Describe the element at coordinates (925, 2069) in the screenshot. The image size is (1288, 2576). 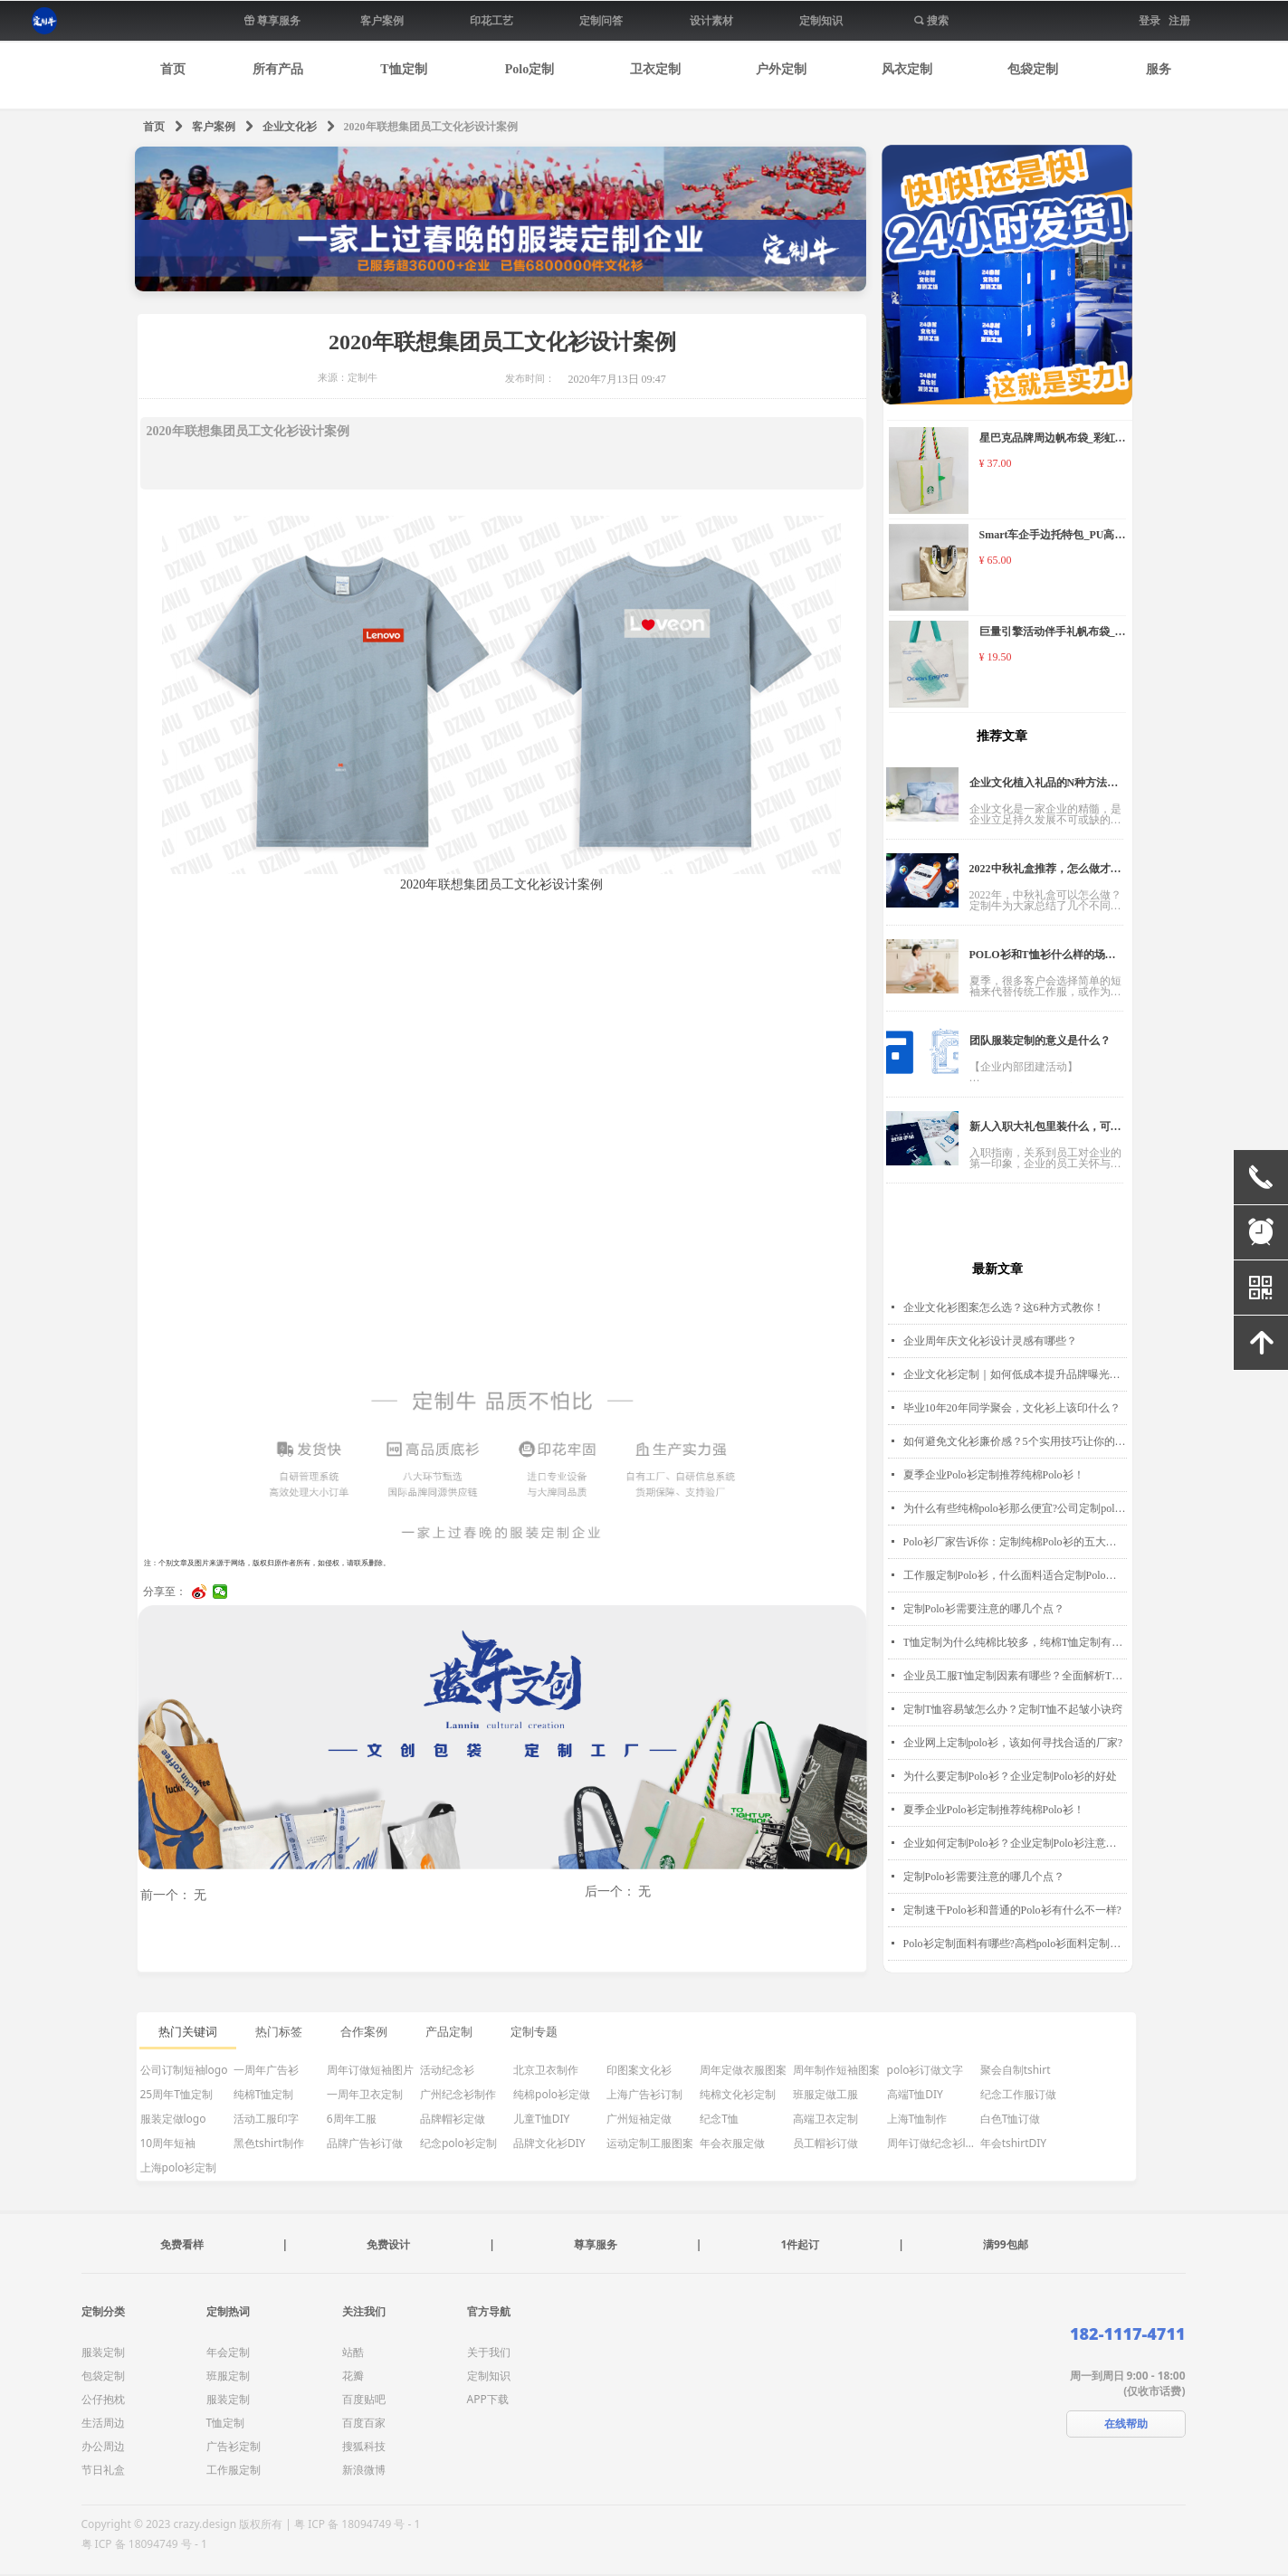
I see `polo衫订做文字` at that location.